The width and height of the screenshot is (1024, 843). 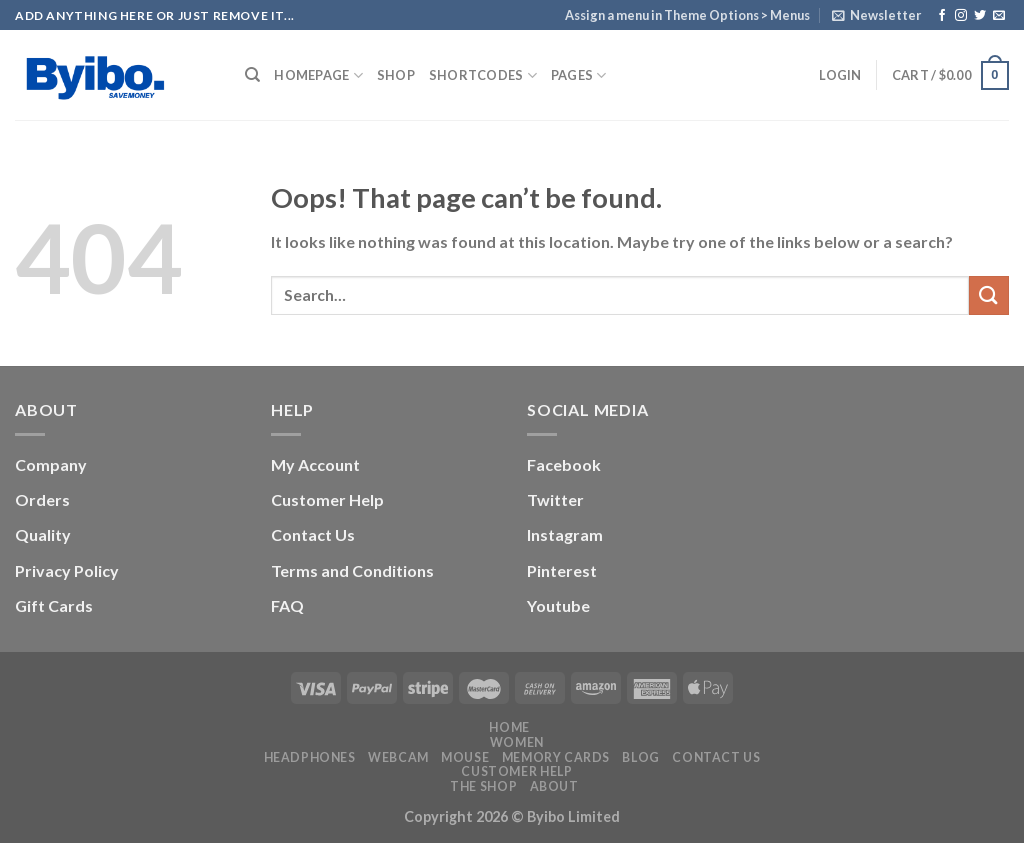 I want to click on Shop, so click(x=396, y=75).